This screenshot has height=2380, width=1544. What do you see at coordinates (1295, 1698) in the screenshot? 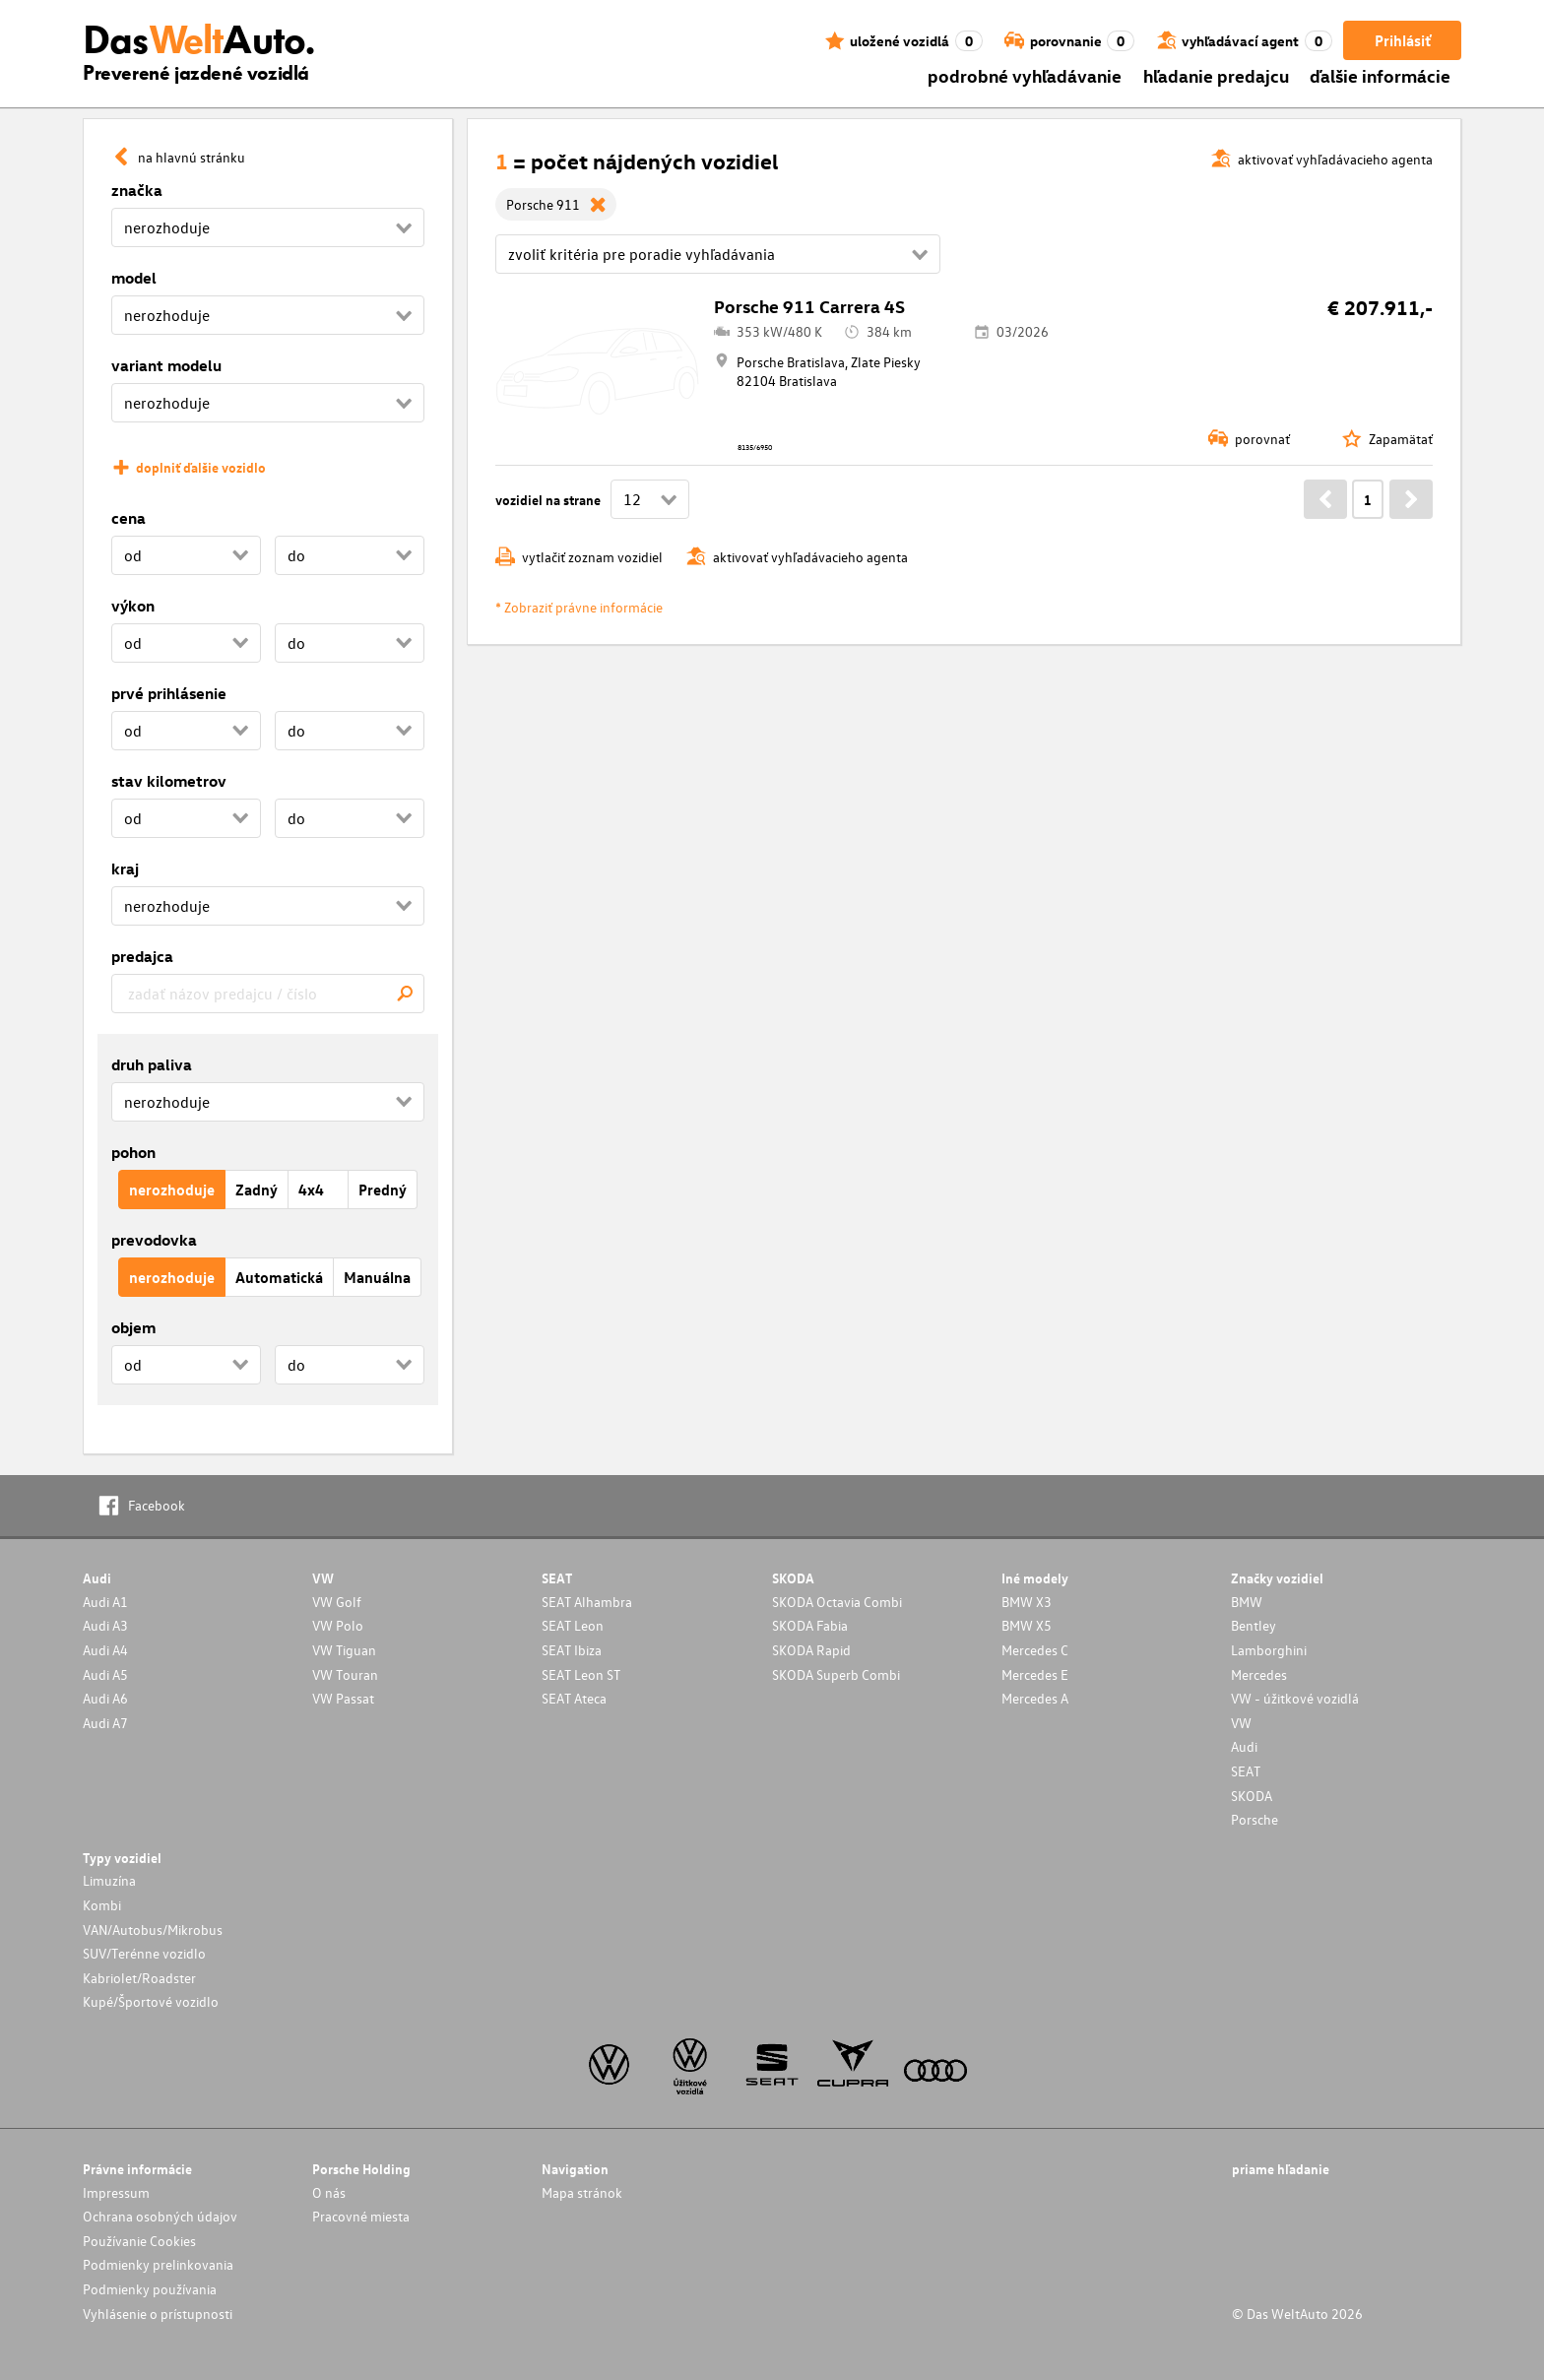
I see `VW - úžitkové vozidlá` at bounding box center [1295, 1698].